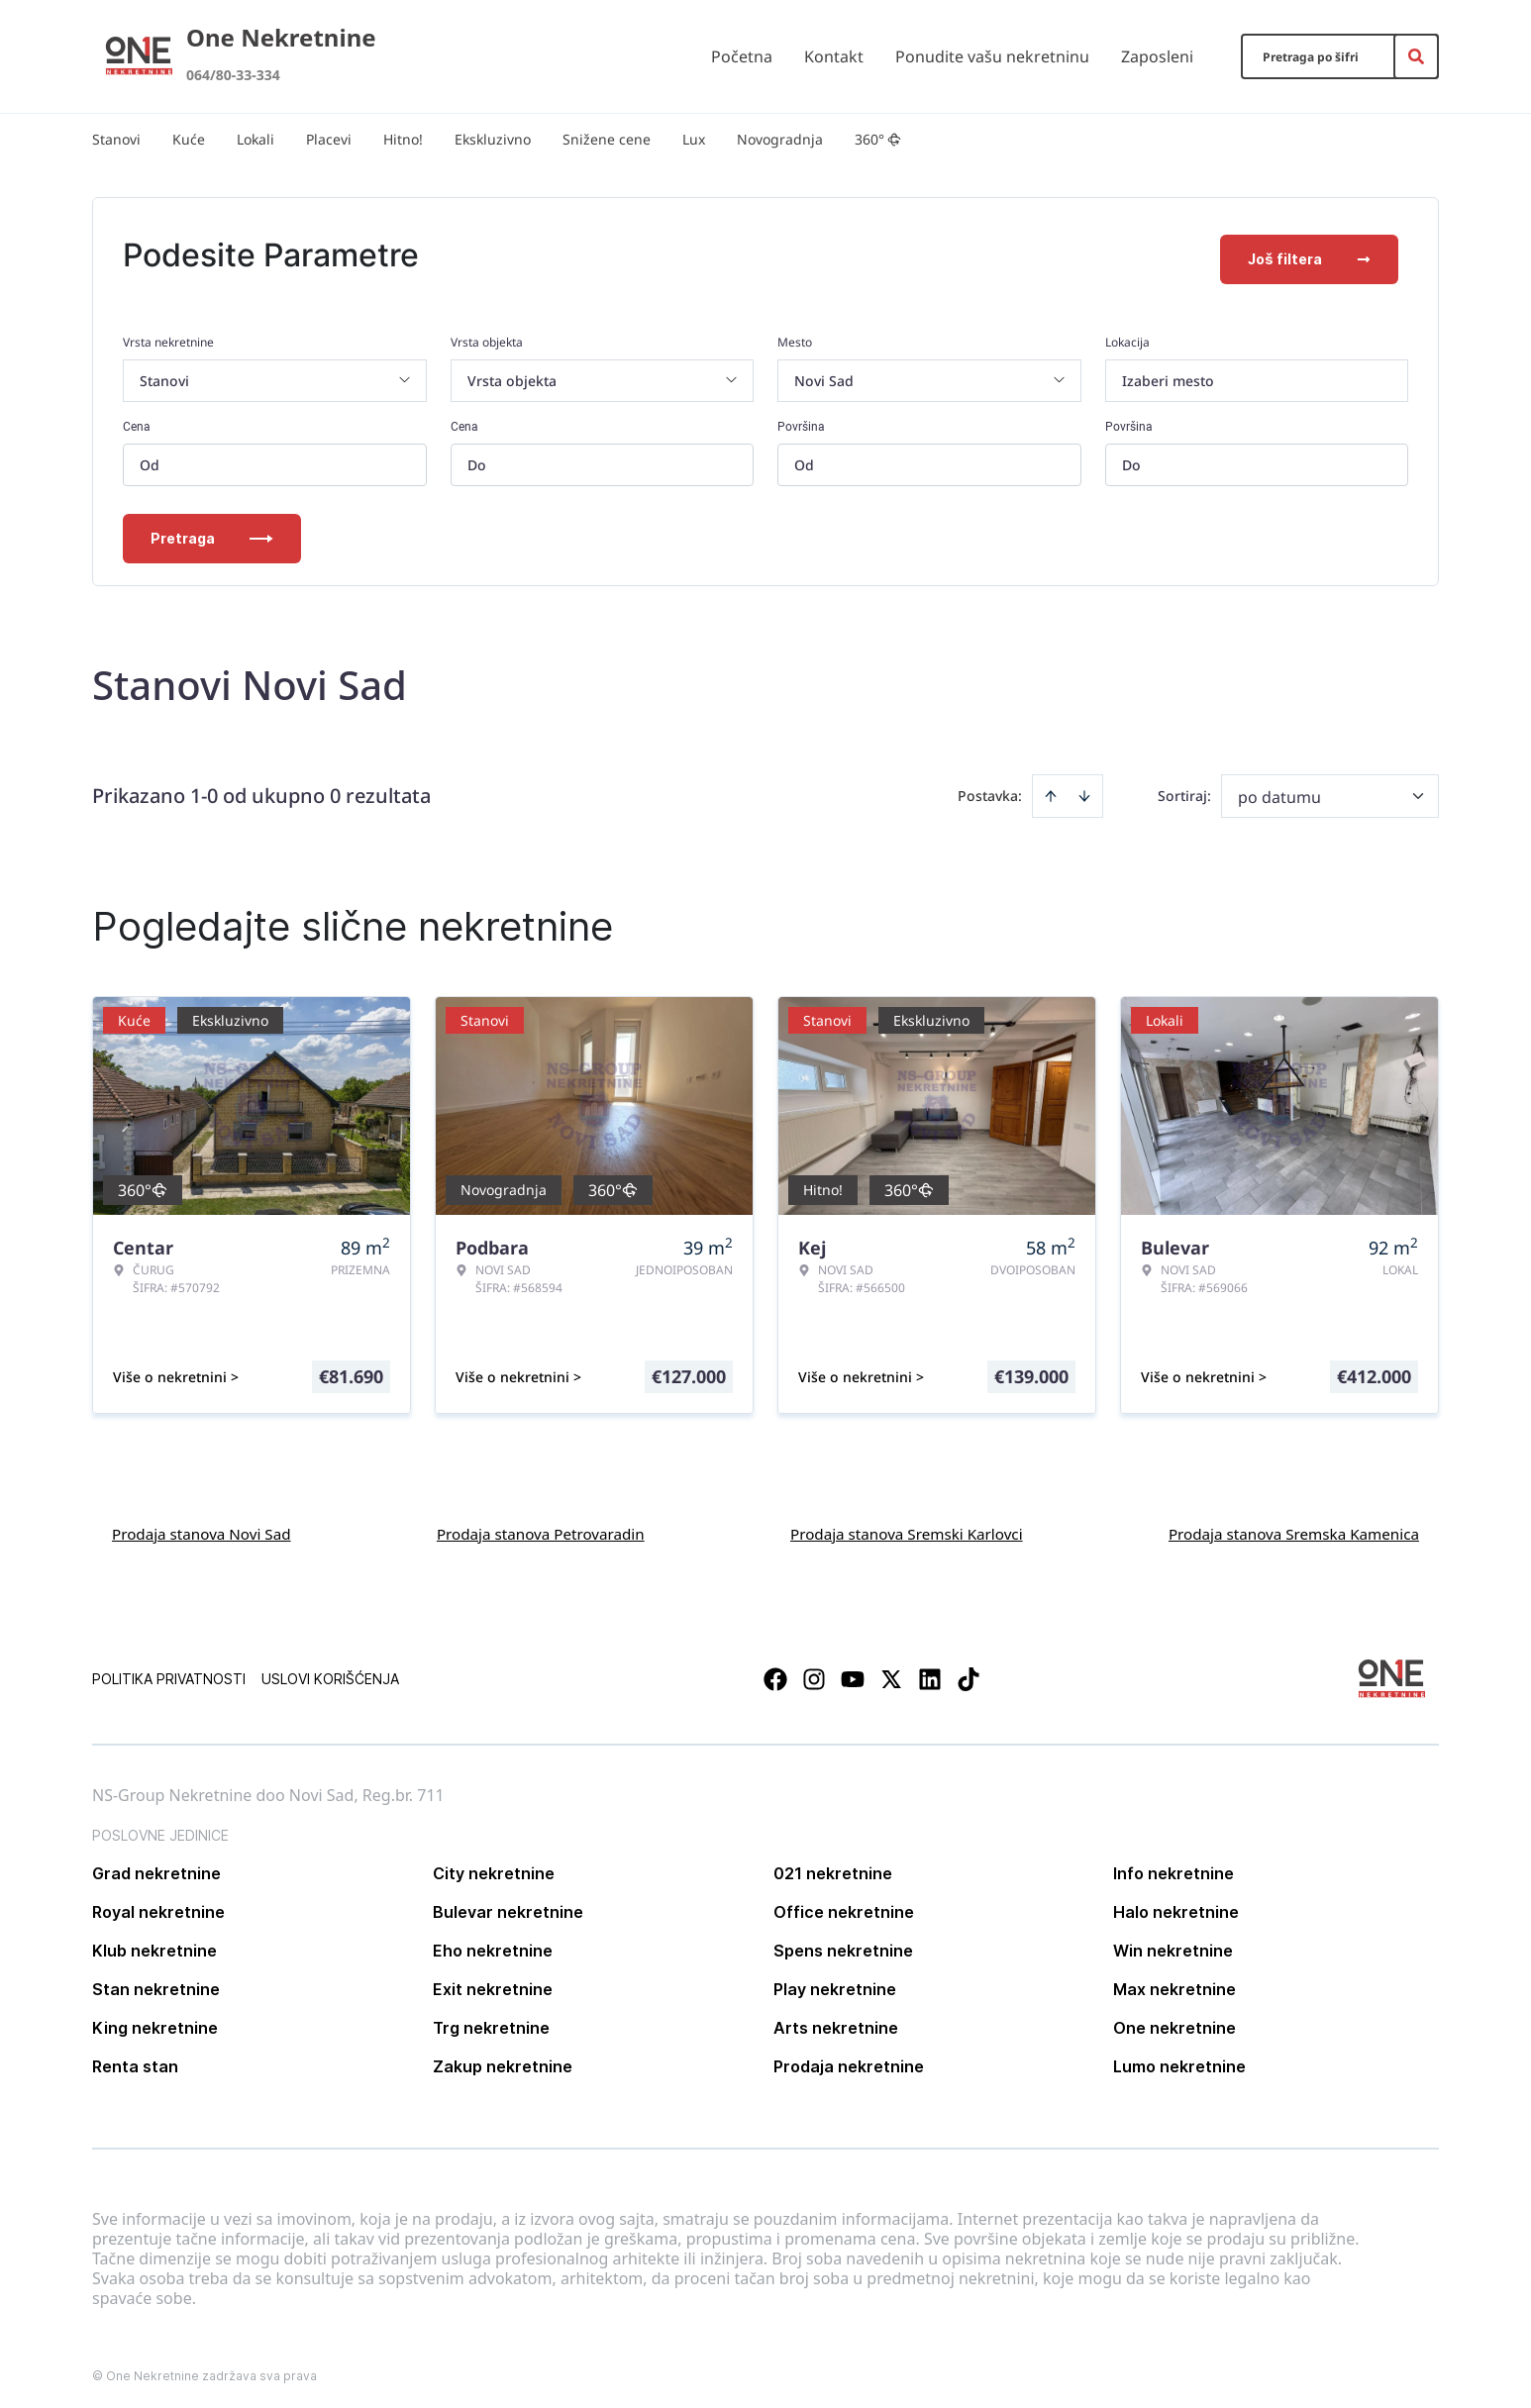  Describe the element at coordinates (834, 56) in the screenshot. I see `Kontakt` at that location.